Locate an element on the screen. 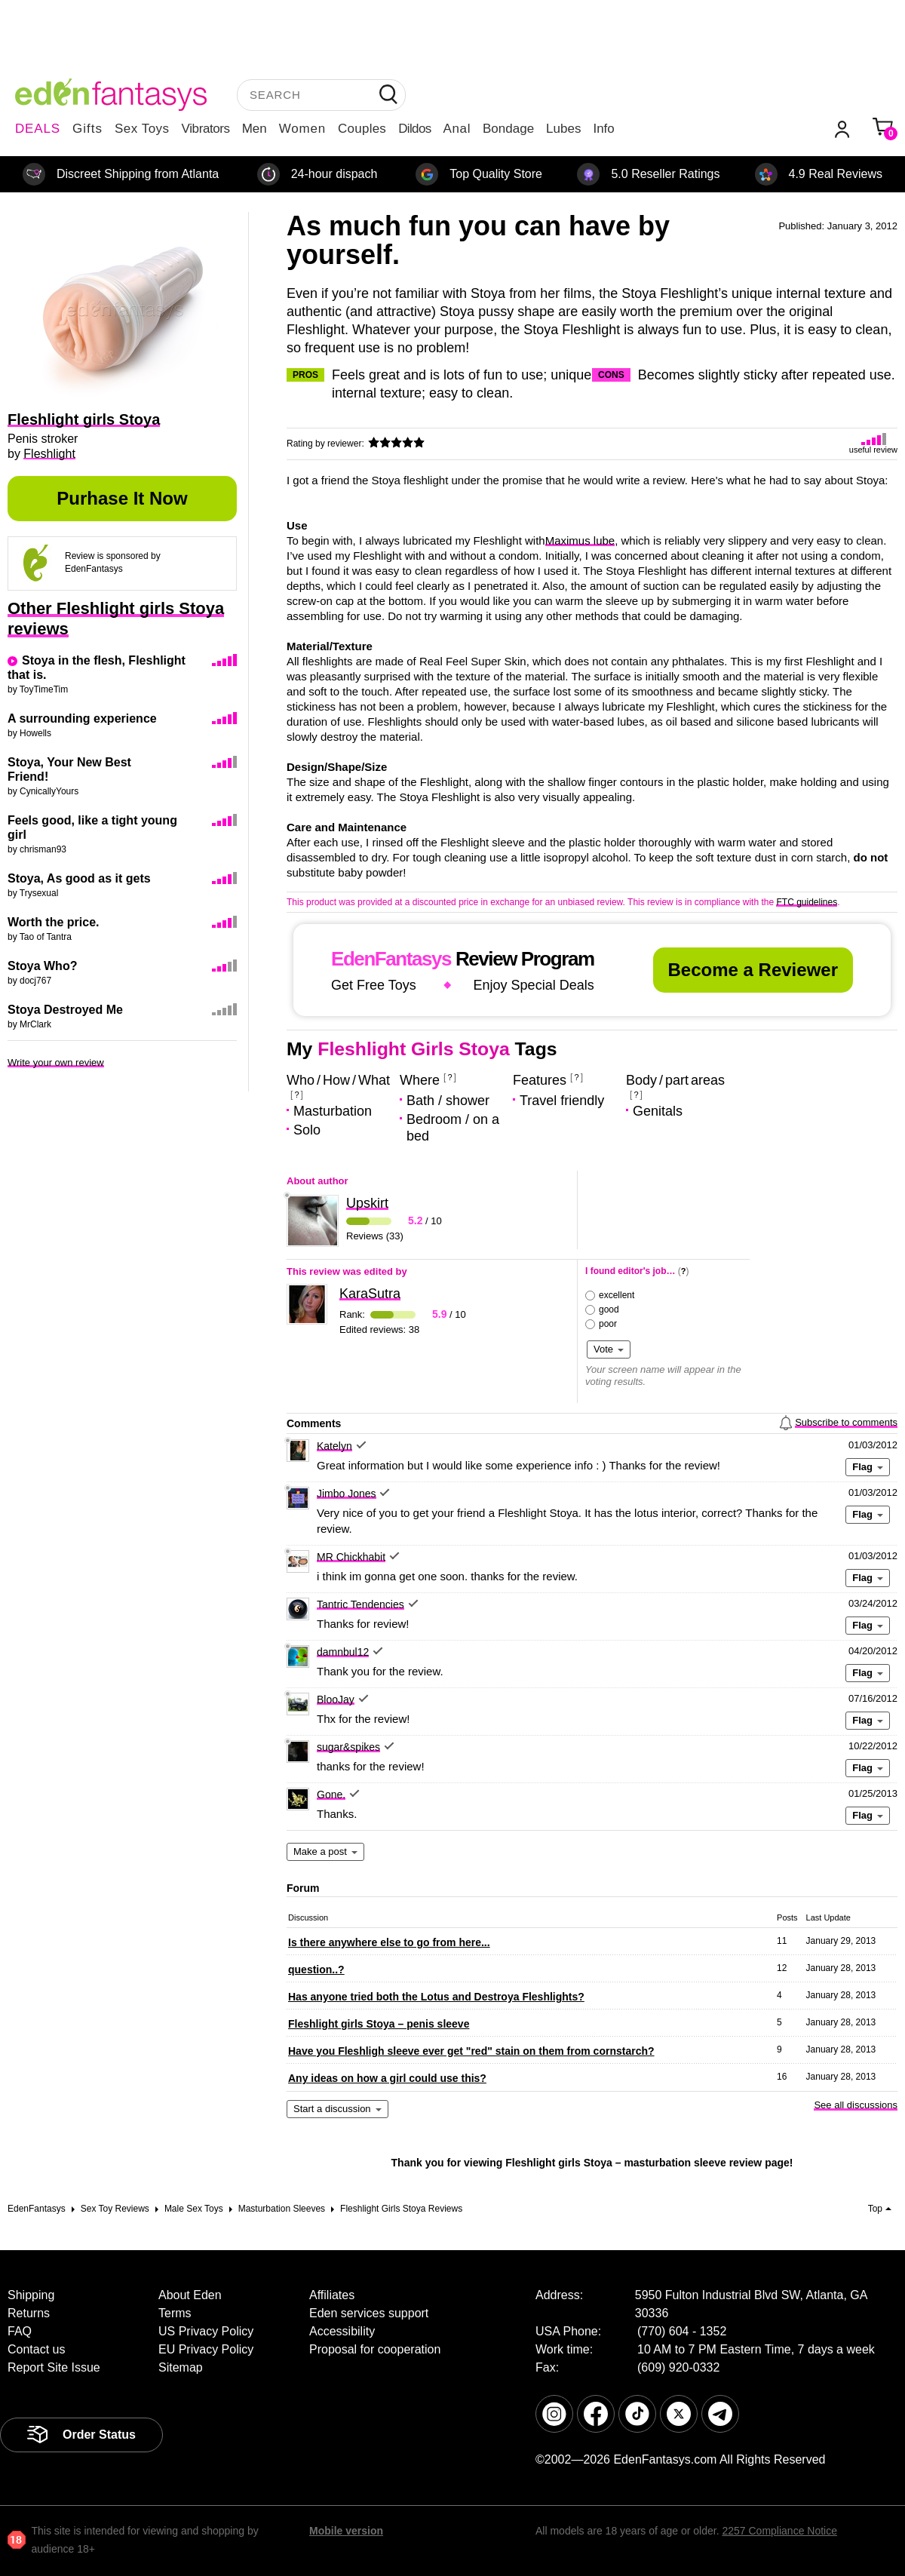 This screenshot has width=905, height=2576. Terms is located at coordinates (175, 2313).